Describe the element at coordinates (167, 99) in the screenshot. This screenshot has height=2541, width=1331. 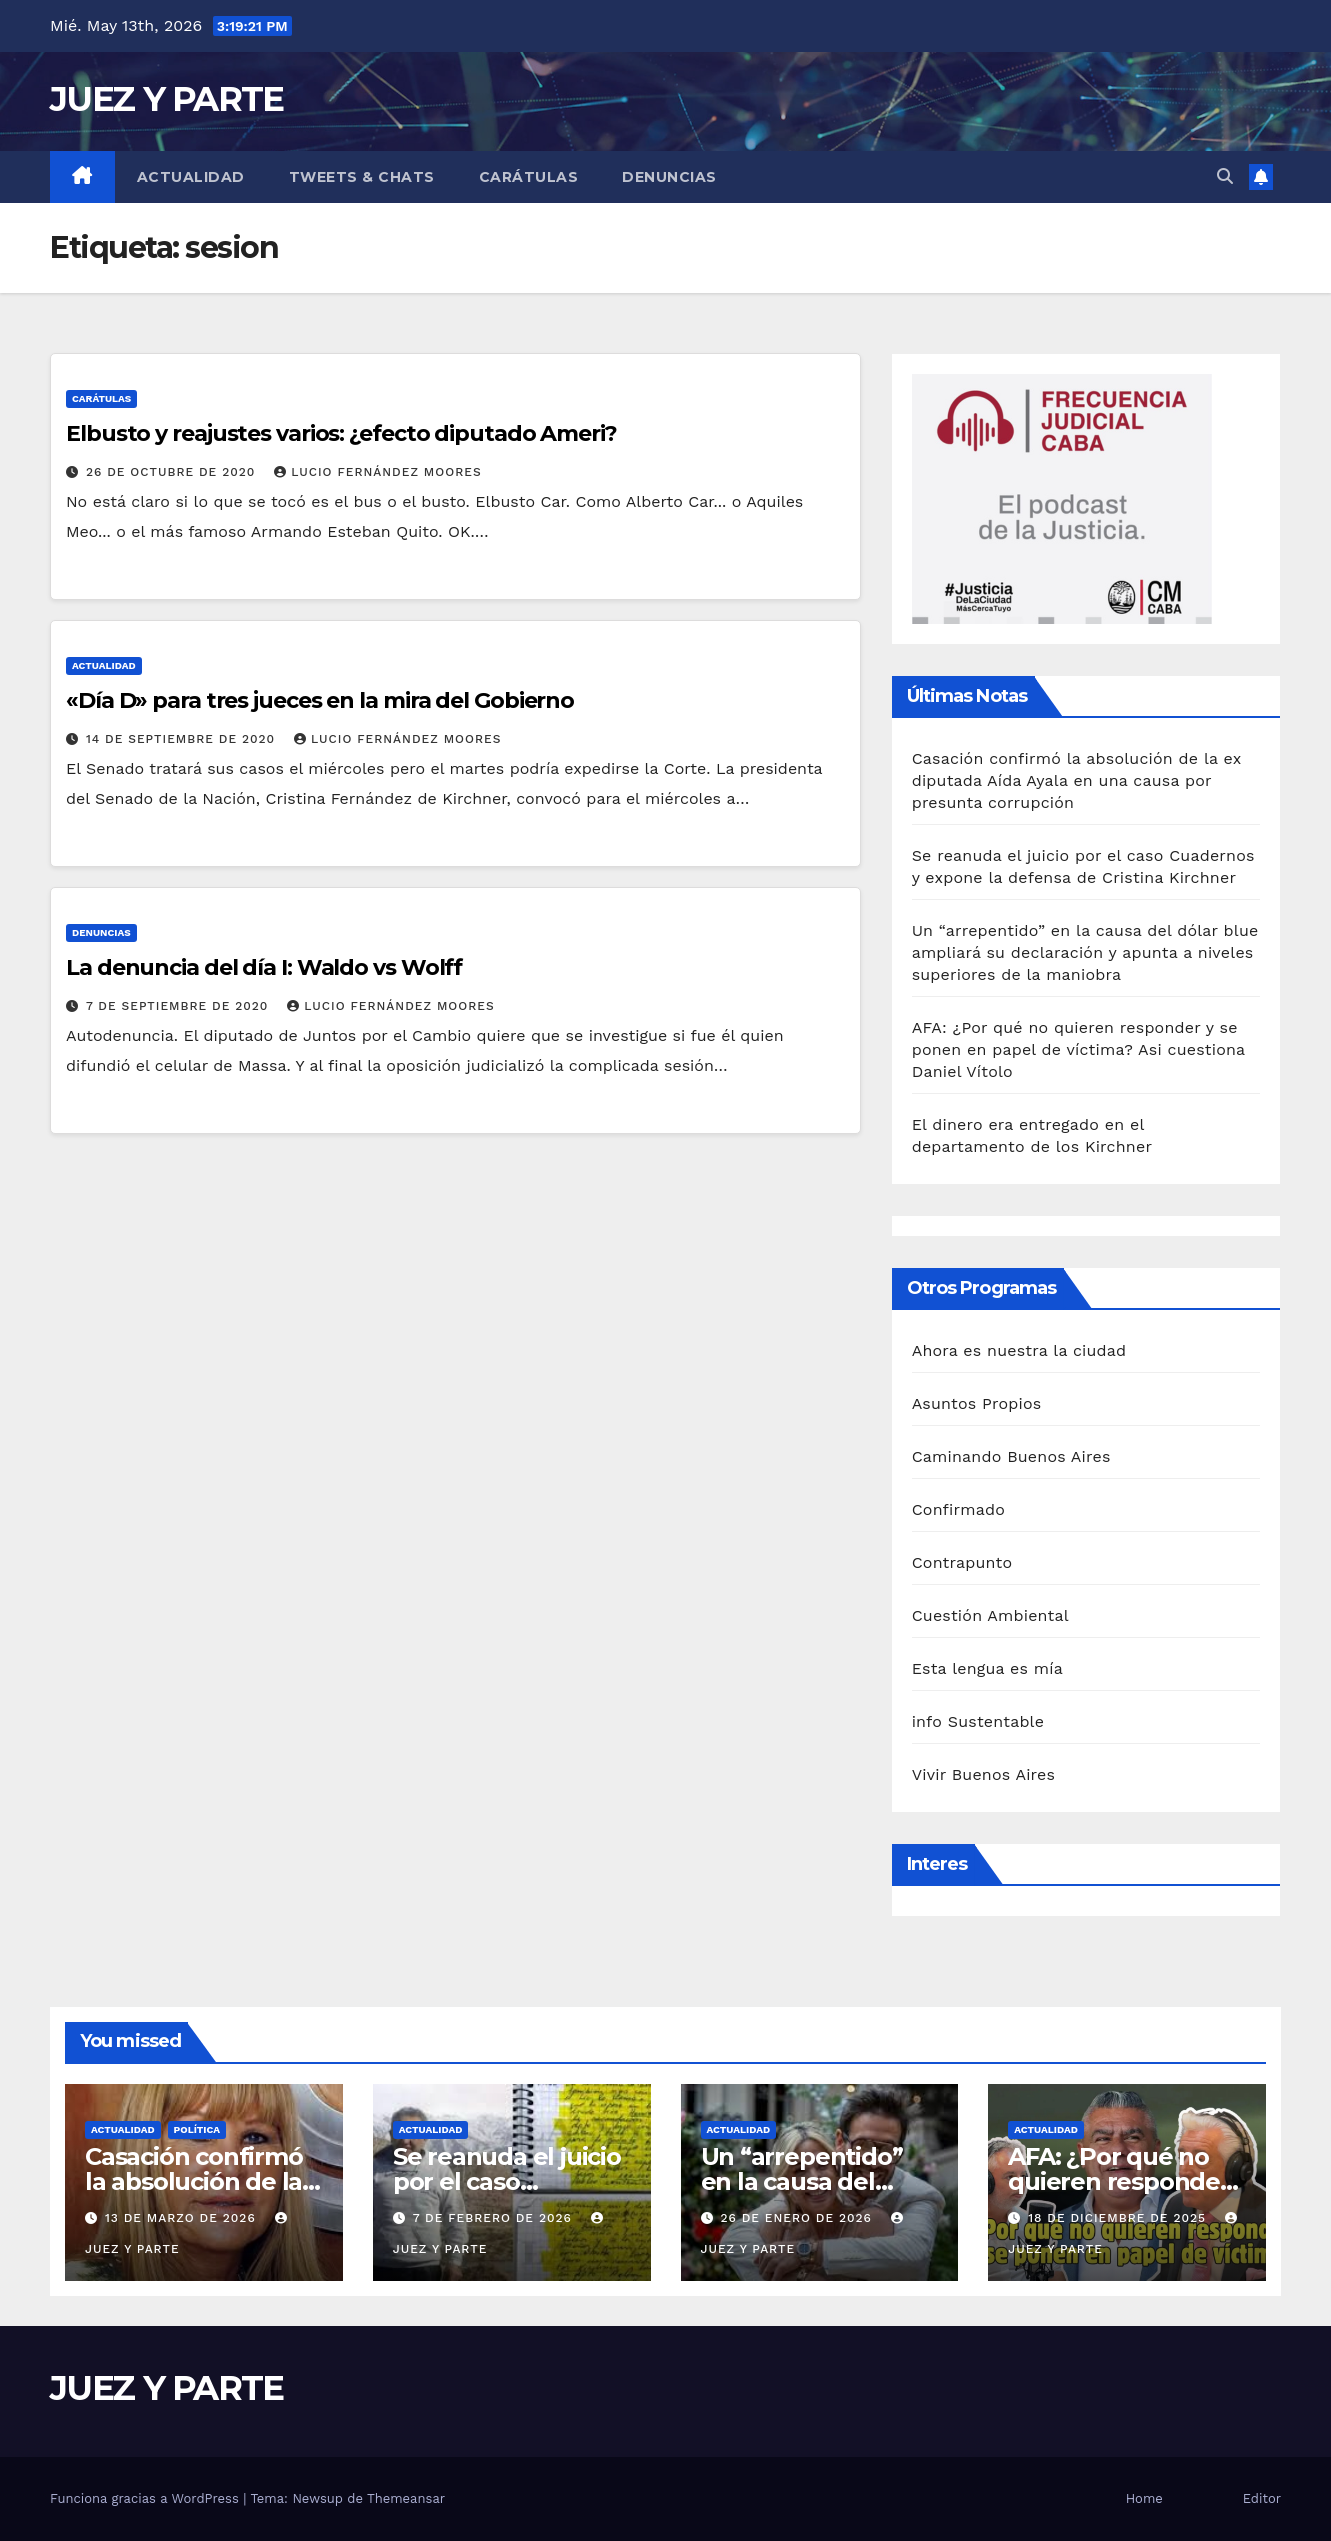
I see `JUEZ Y PARTE` at that location.